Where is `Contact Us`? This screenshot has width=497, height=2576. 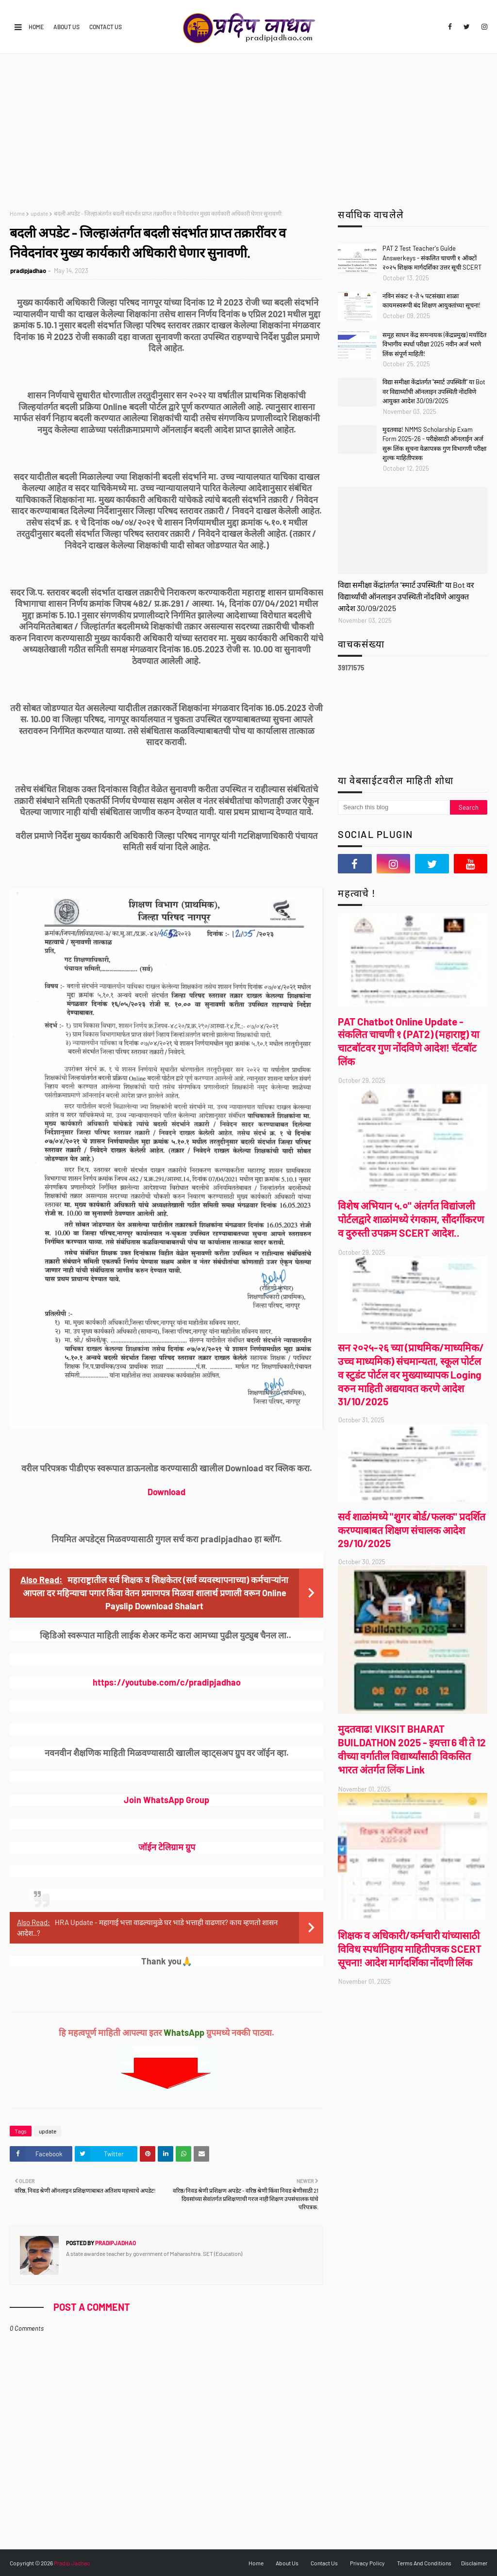 Contact Us is located at coordinates (105, 26).